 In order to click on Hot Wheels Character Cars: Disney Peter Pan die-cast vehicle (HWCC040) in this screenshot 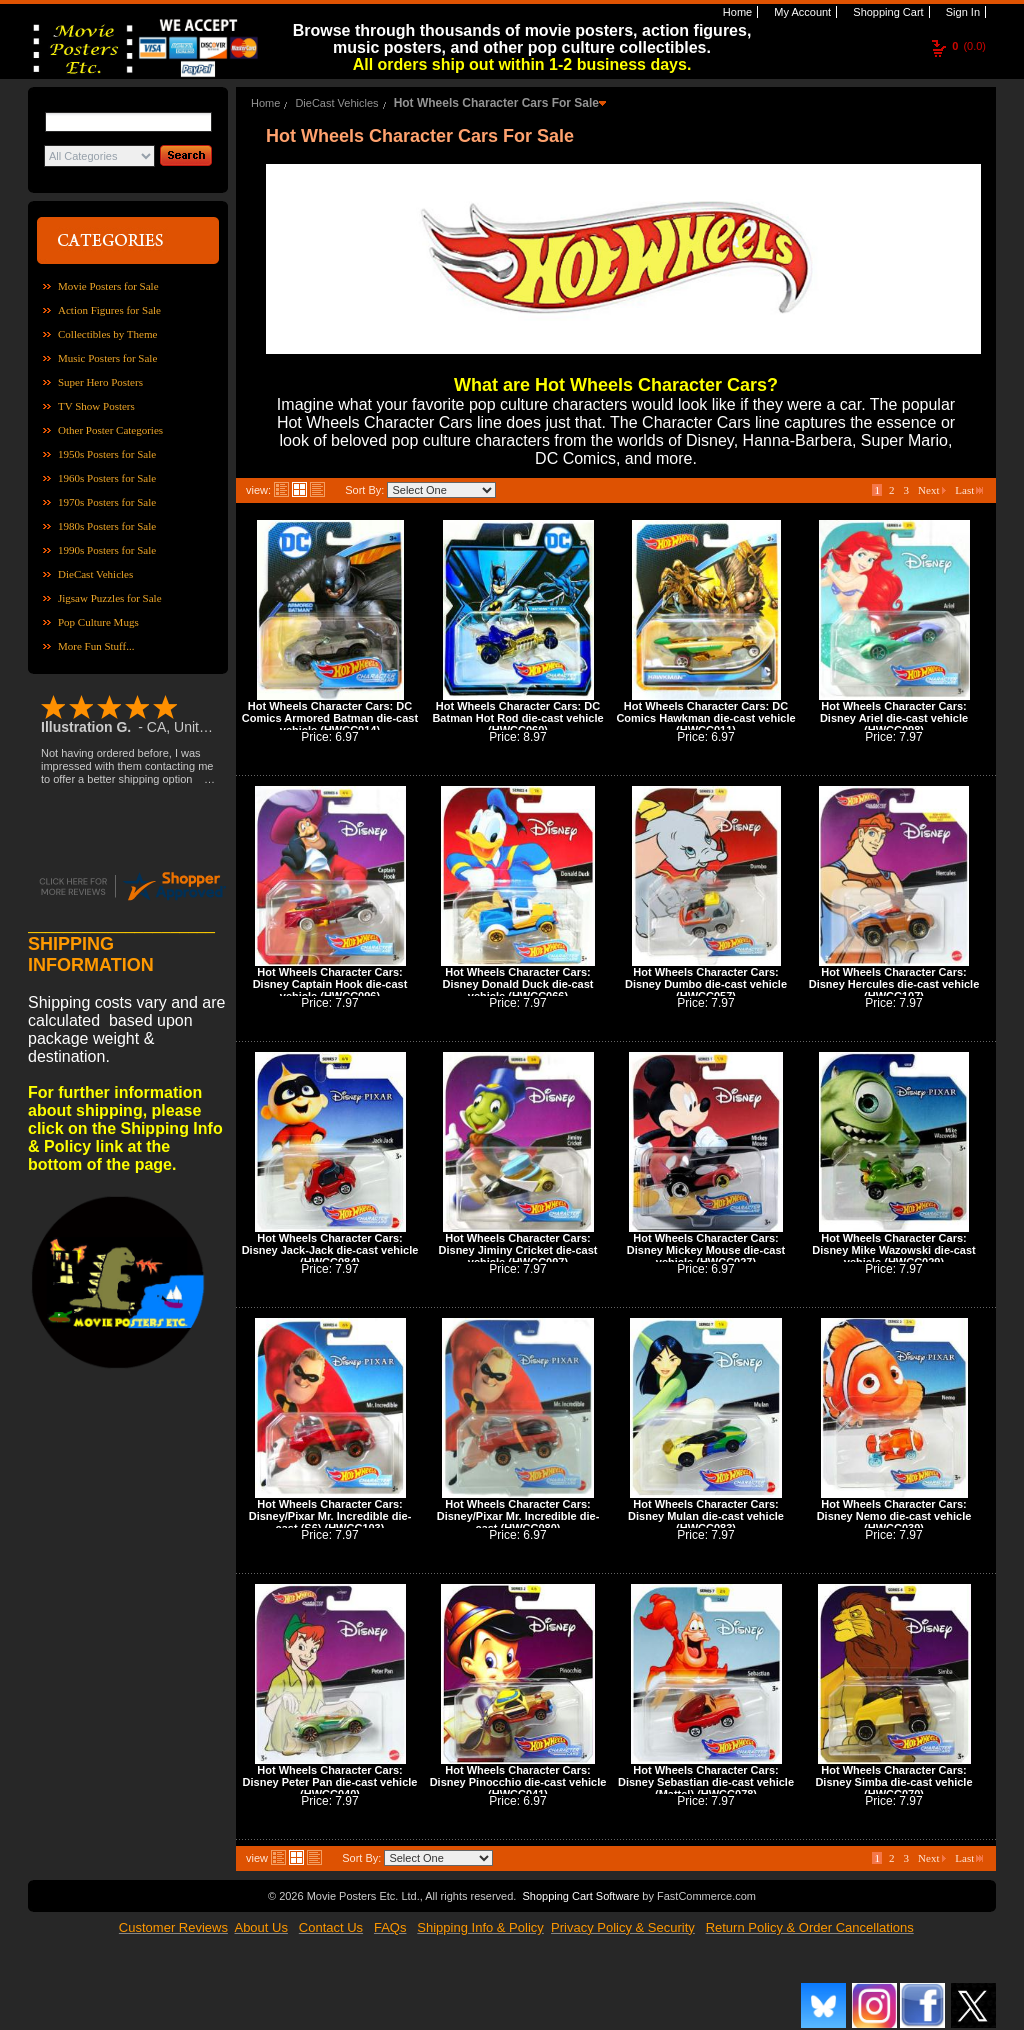, I will do `click(330, 1782)`.